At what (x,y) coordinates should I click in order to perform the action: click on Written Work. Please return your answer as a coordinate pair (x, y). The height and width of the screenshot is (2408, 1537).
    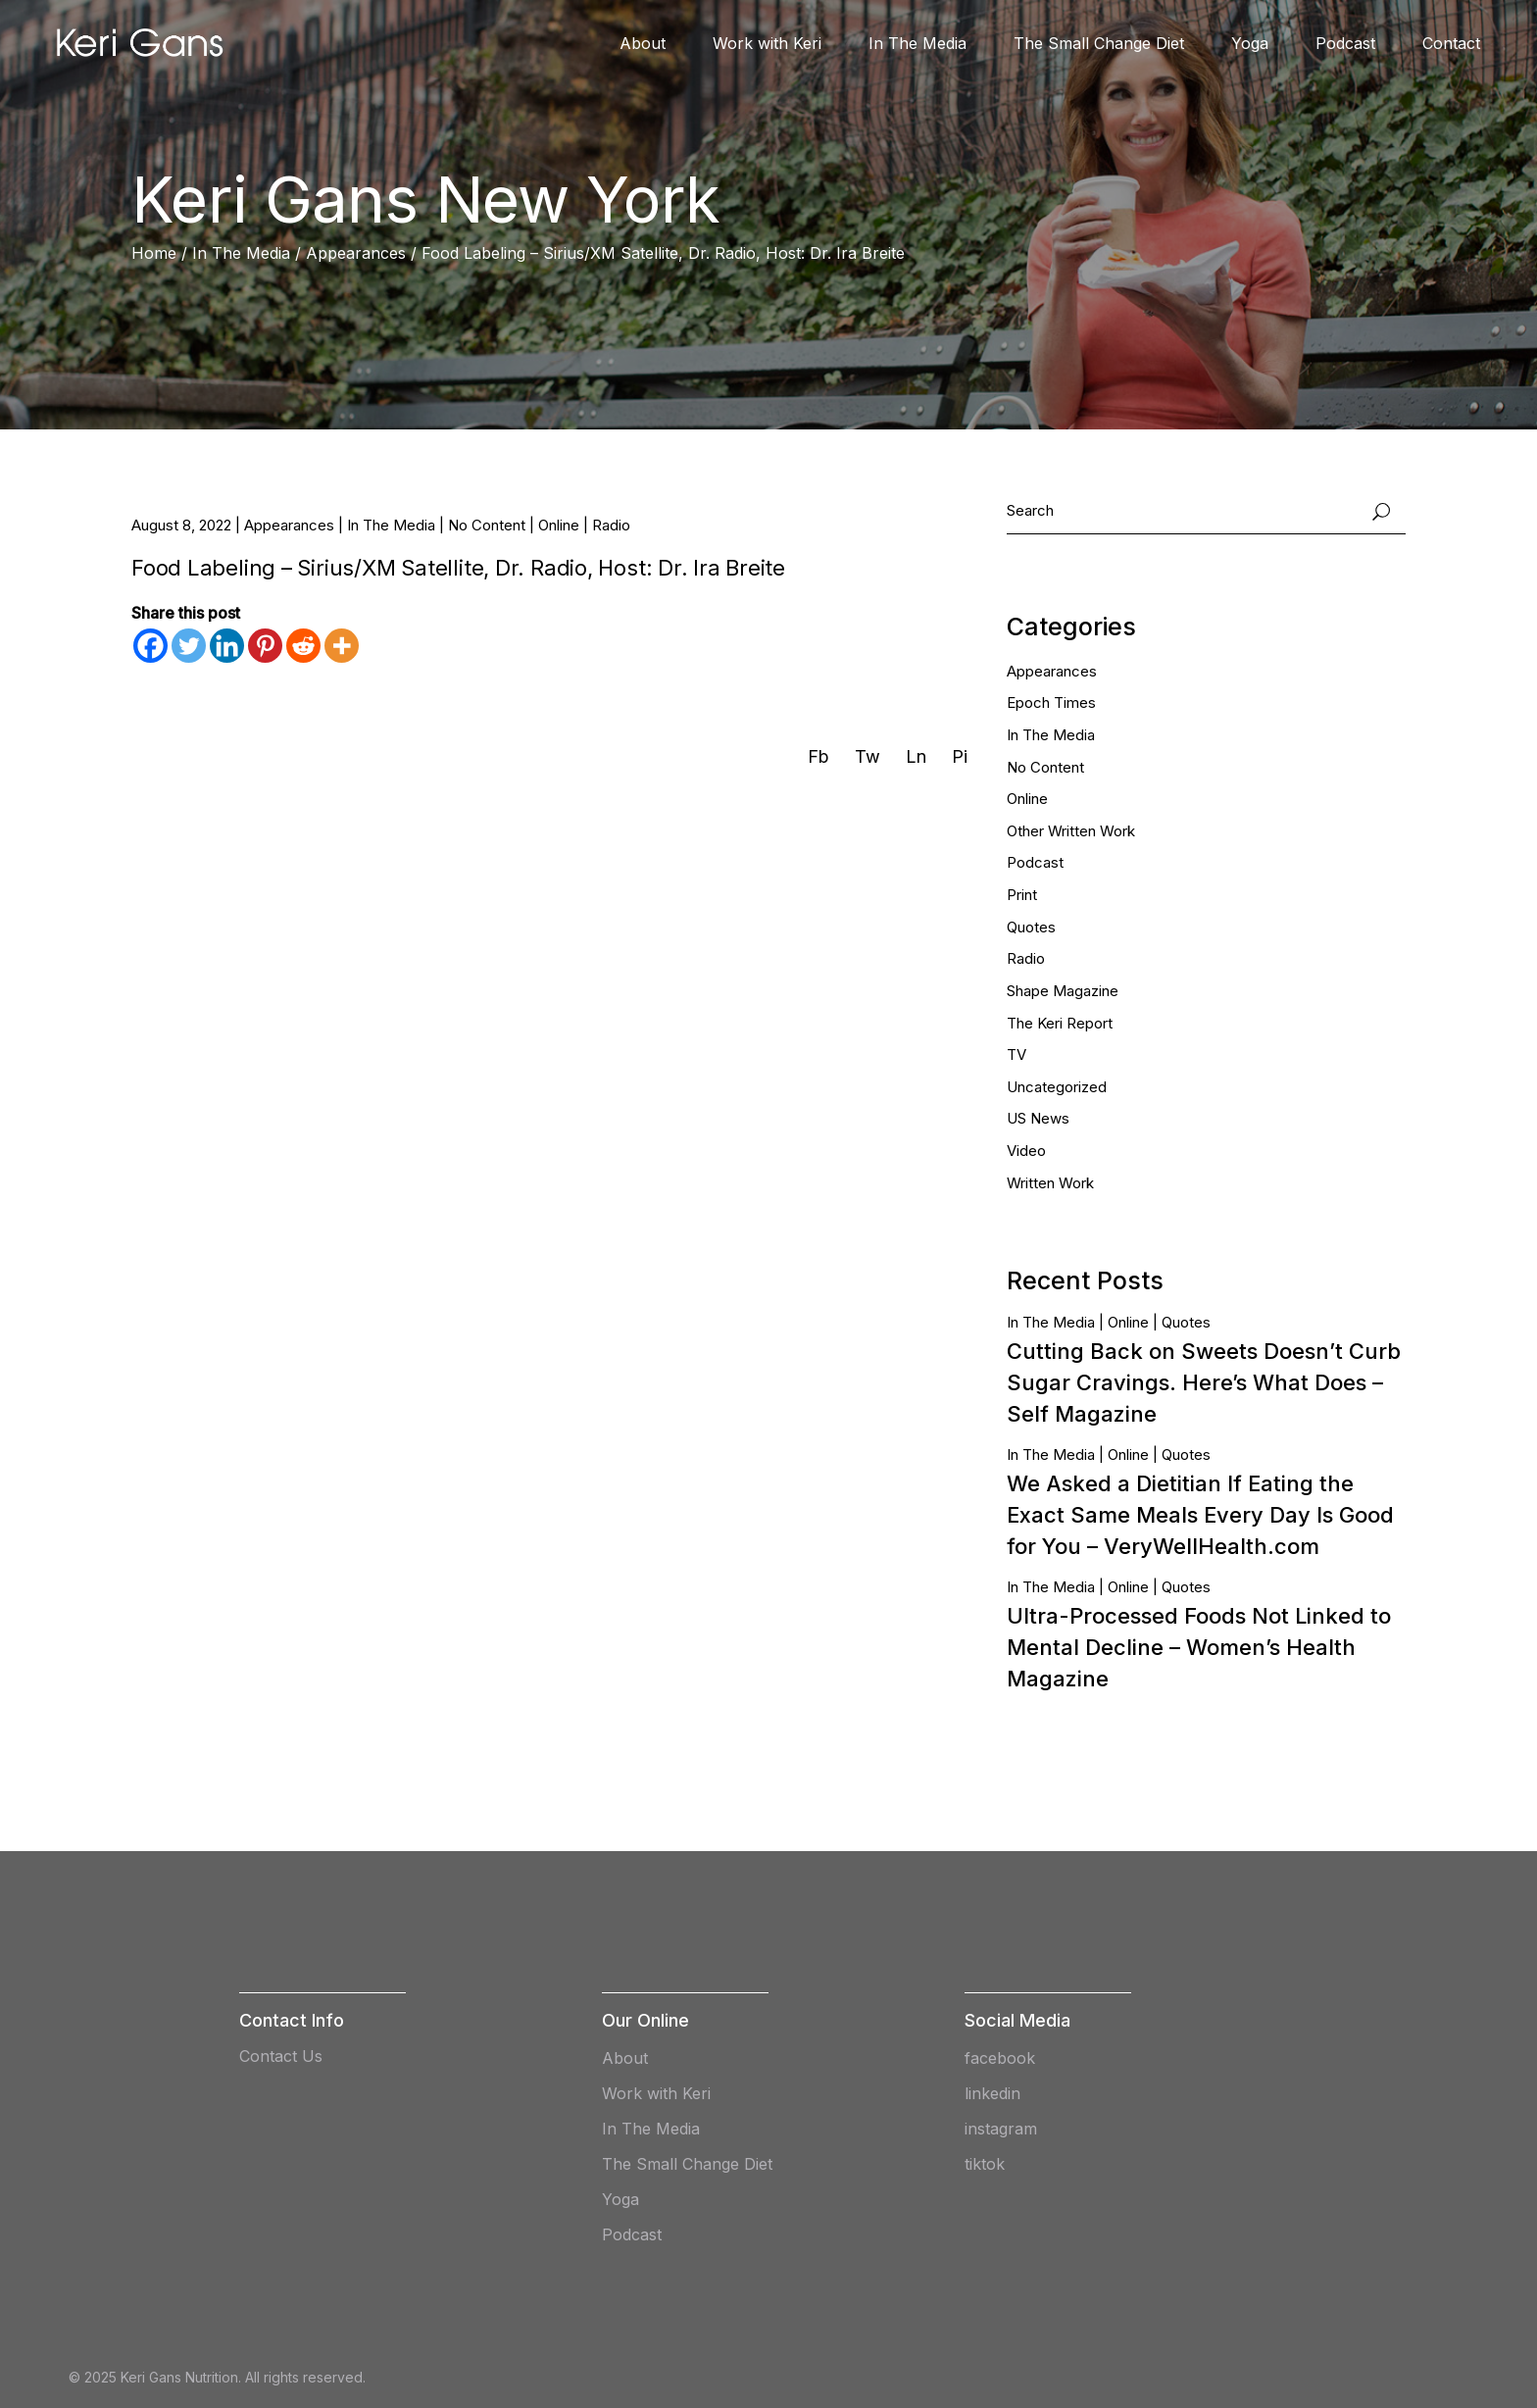
    Looking at the image, I should click on (1050, 1183).